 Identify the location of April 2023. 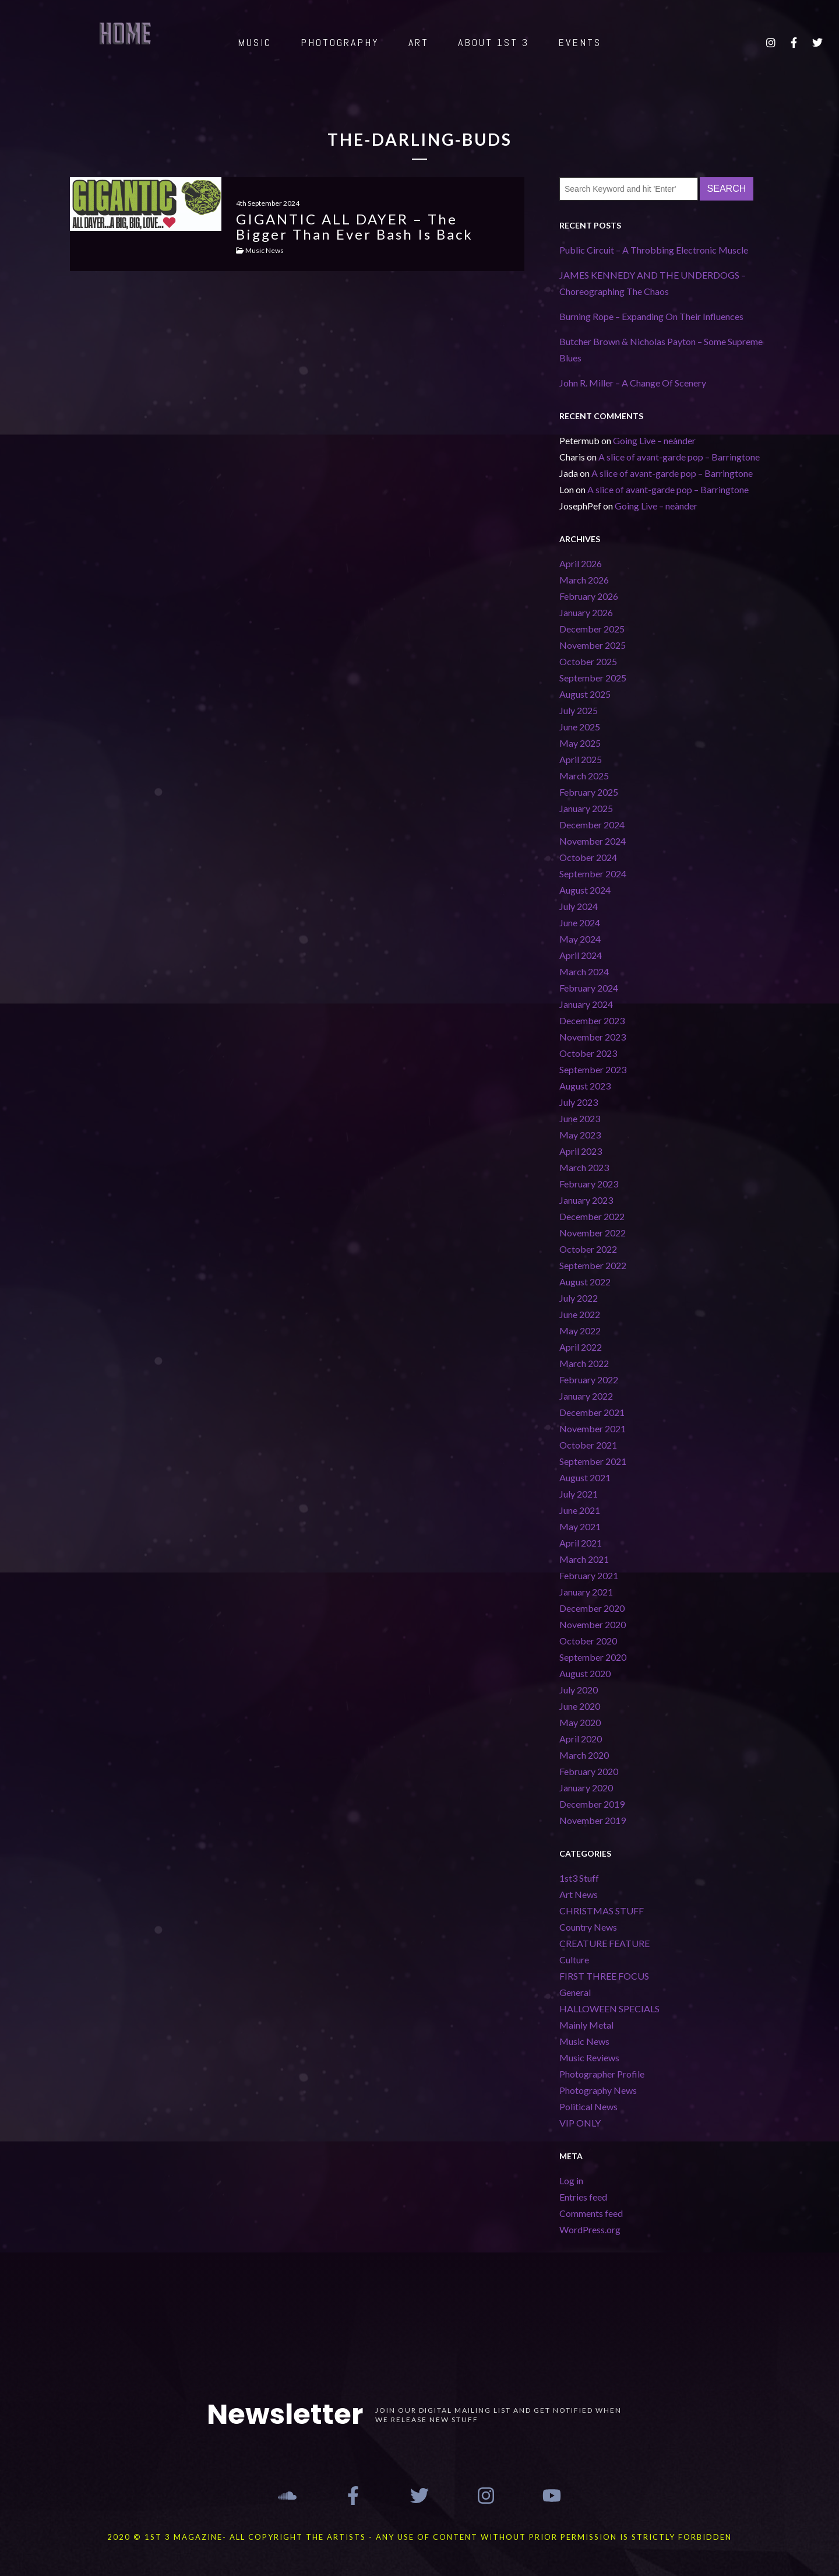
(580, 1151).